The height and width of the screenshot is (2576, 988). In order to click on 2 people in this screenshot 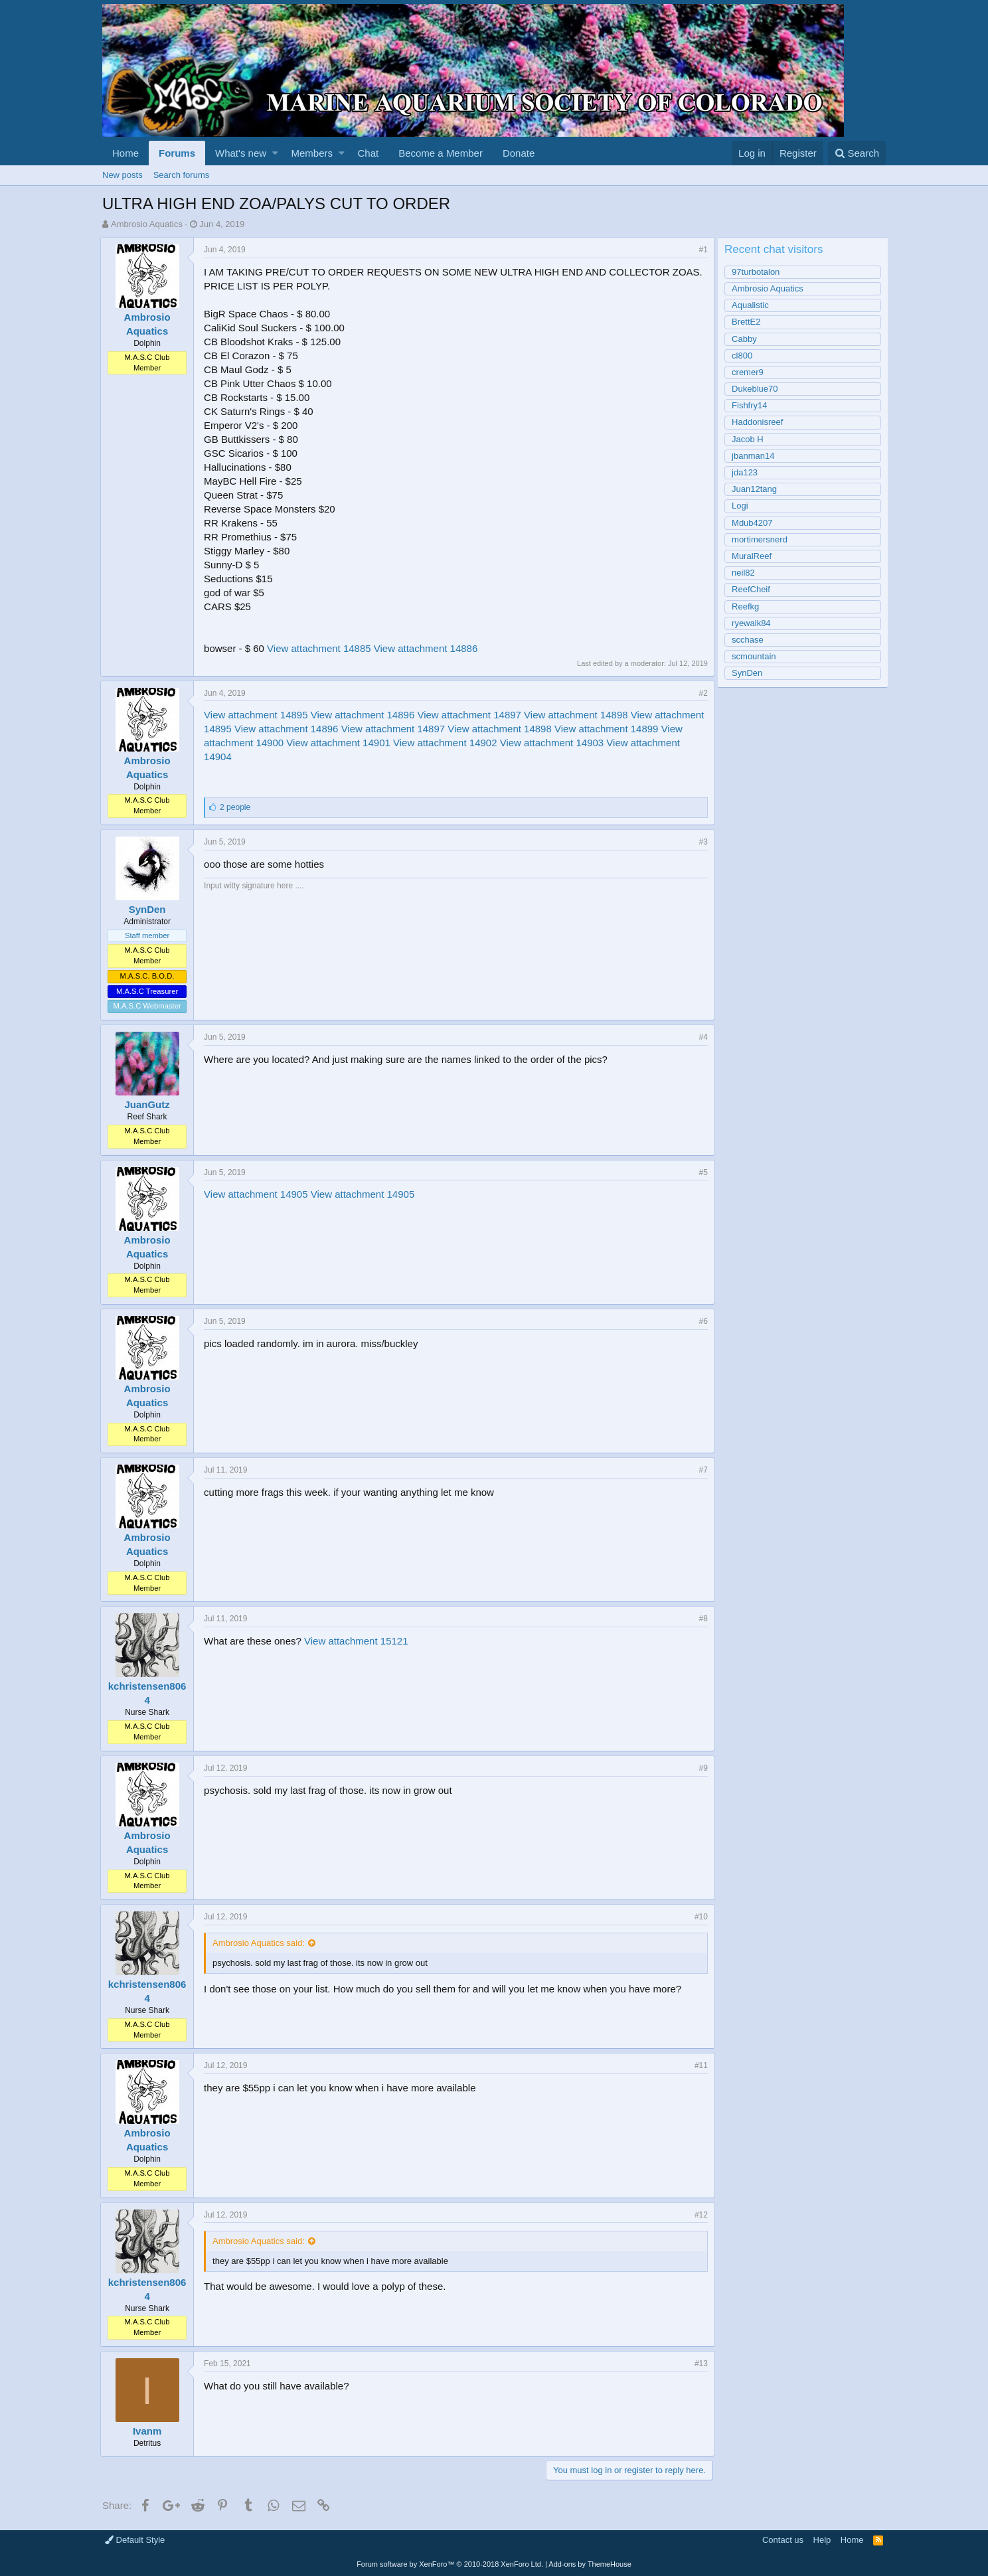, I will do `click(237, 807)`.